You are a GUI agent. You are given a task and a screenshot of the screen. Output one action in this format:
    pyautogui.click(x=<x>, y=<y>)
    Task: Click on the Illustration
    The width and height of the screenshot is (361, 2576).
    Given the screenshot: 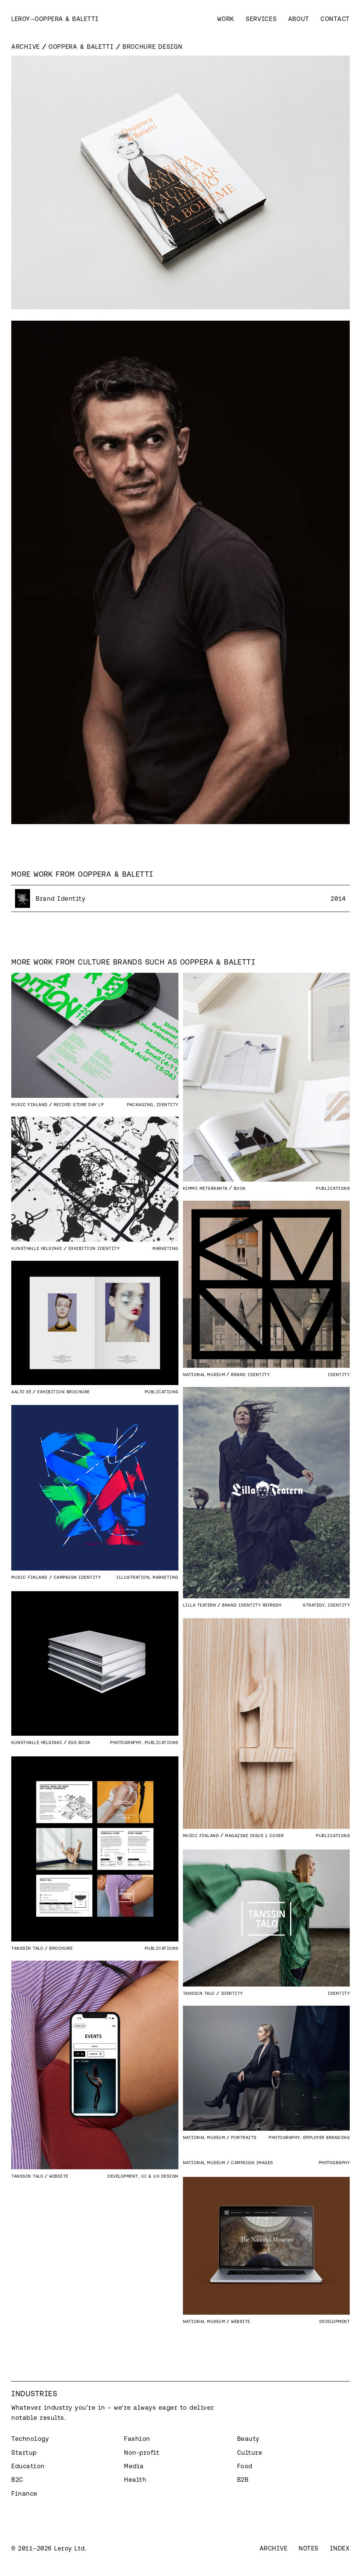 What is the action you would take?
    pyautogui.click(x=133, y=1577)
    